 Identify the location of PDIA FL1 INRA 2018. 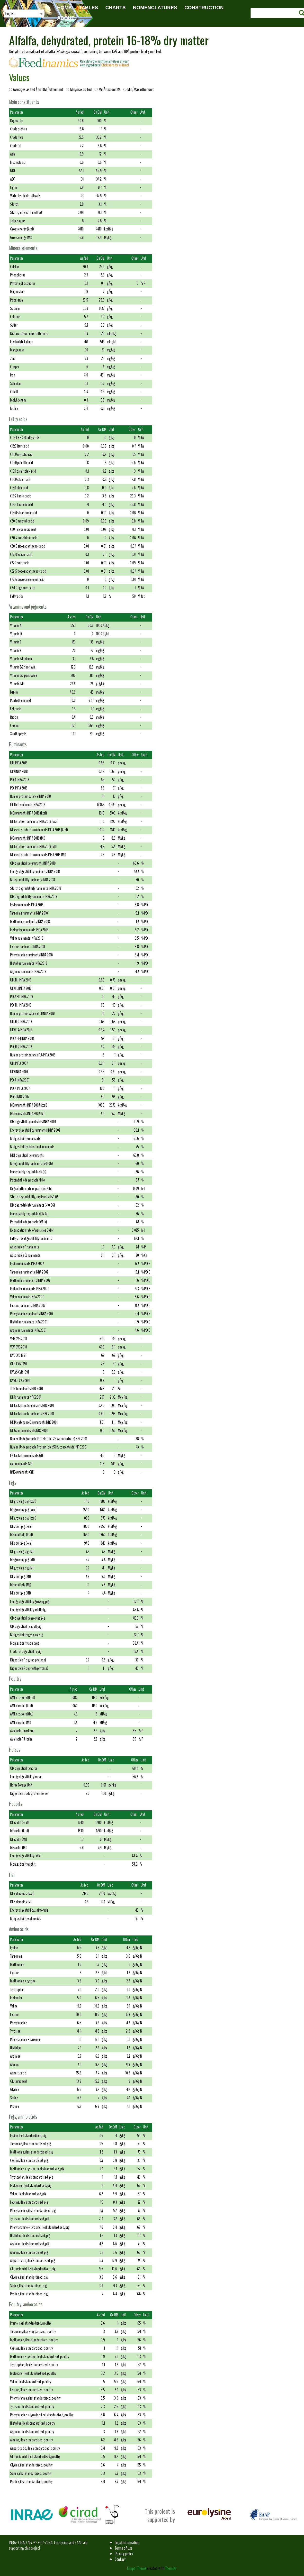
(21, 996).